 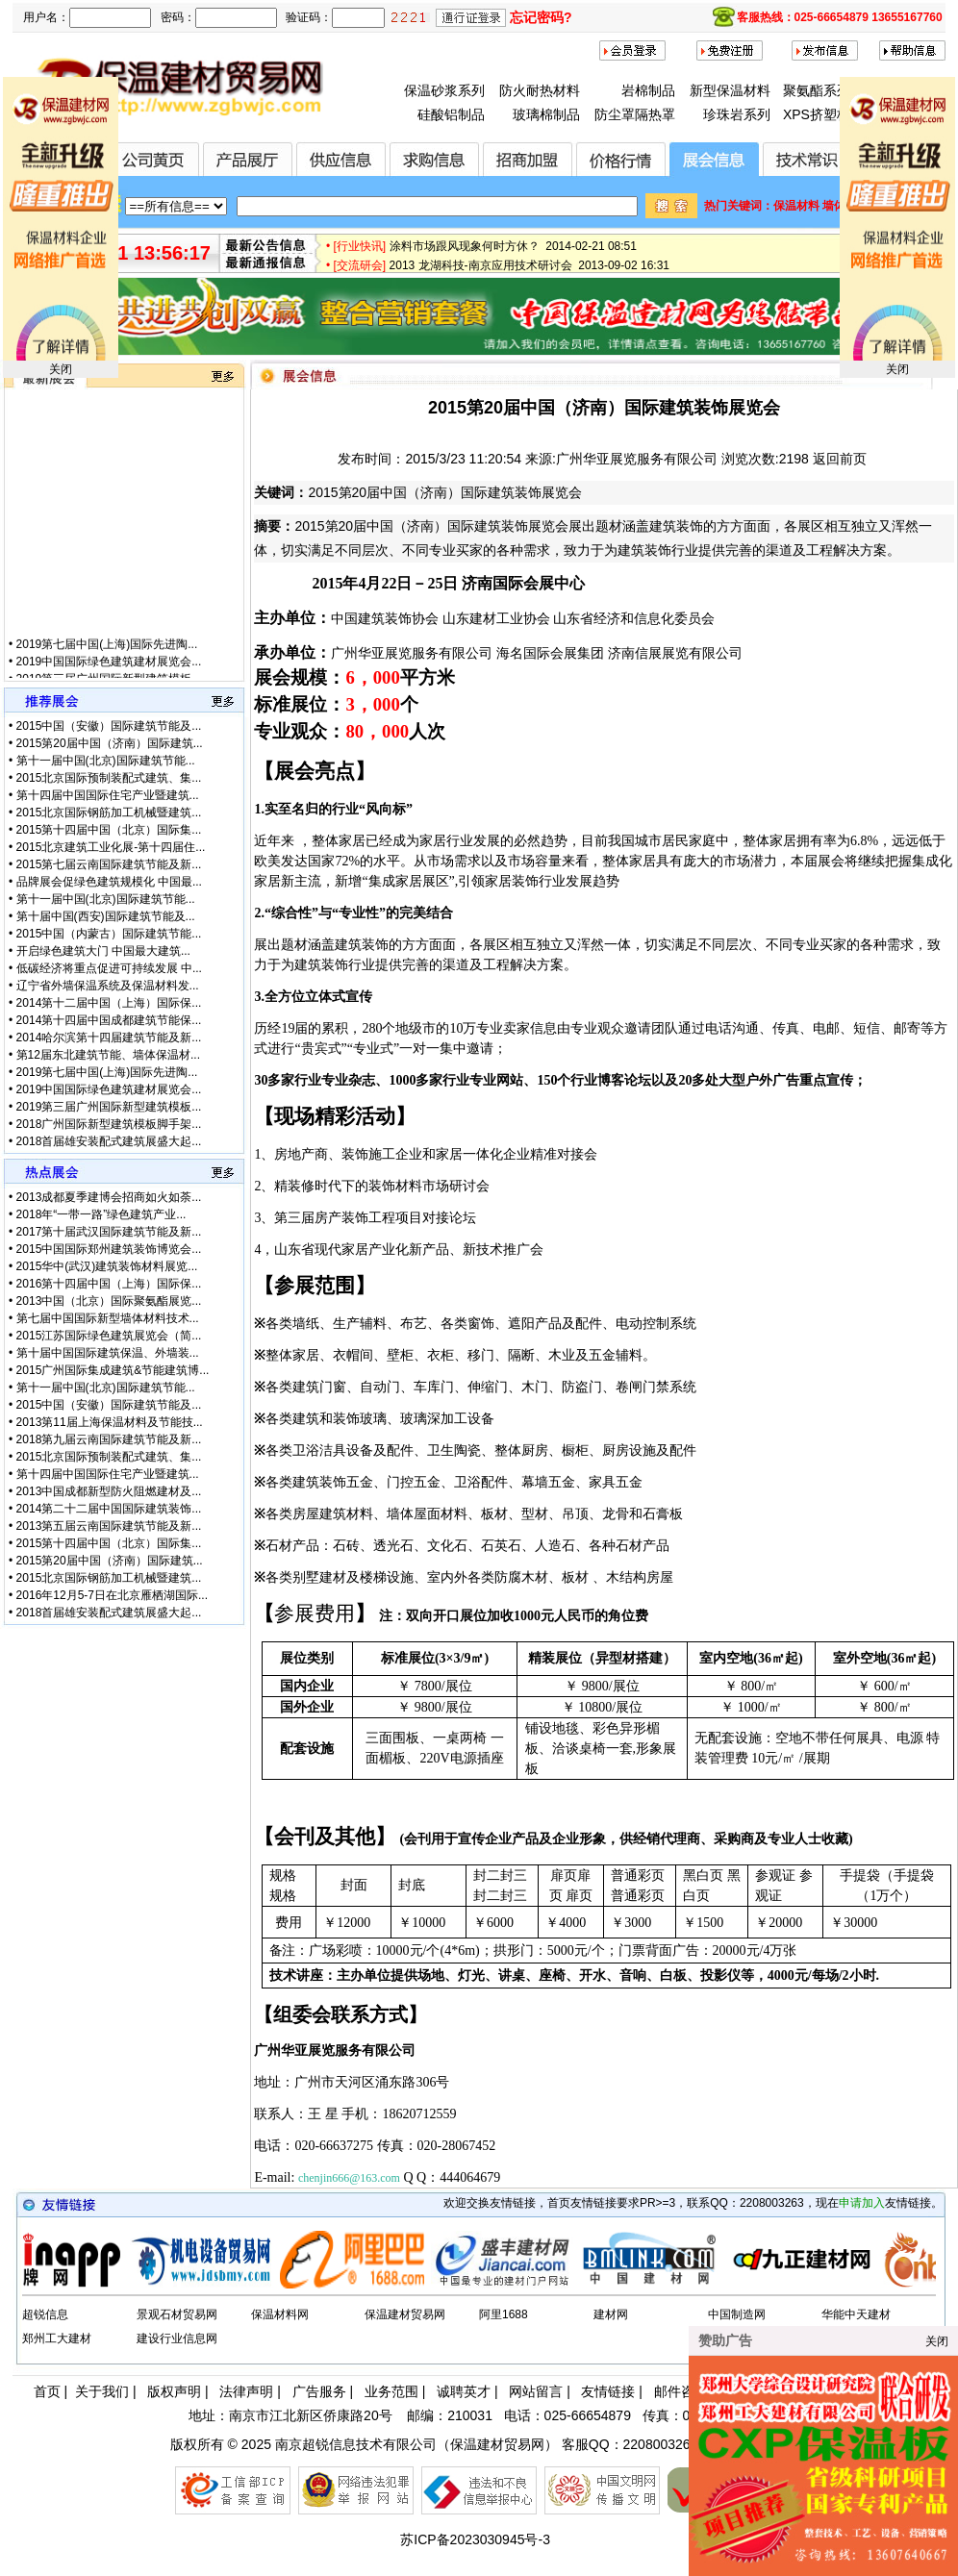 What do you see at coordinates (45, 2314) in the screenshot?
I see `超锐信息` at bounding box center [45, 2314].